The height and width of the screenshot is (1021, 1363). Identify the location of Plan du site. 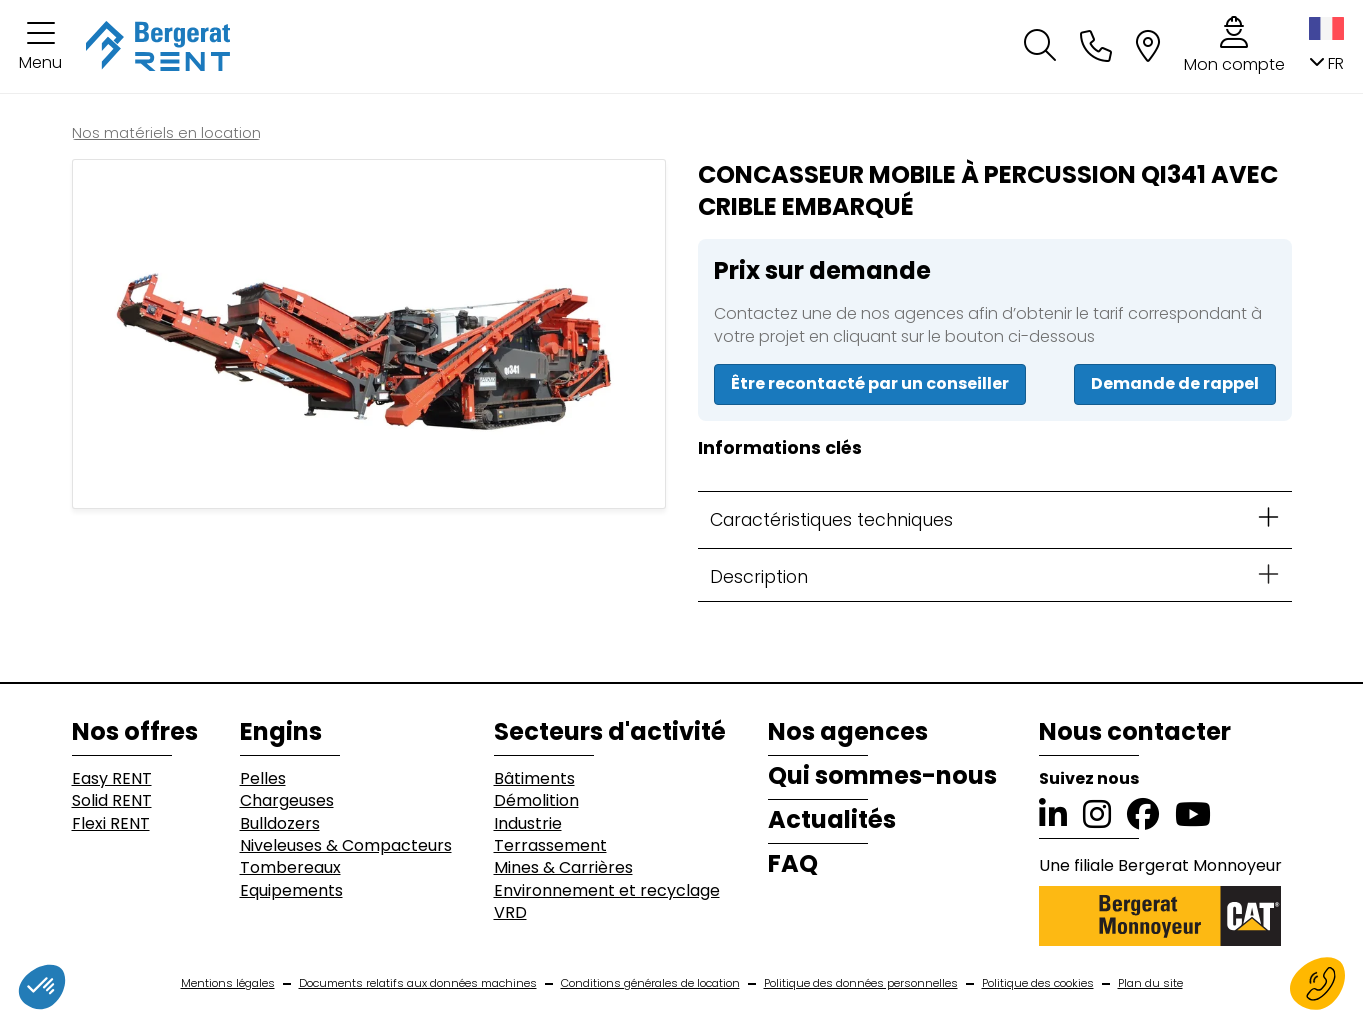
(1150, 983).